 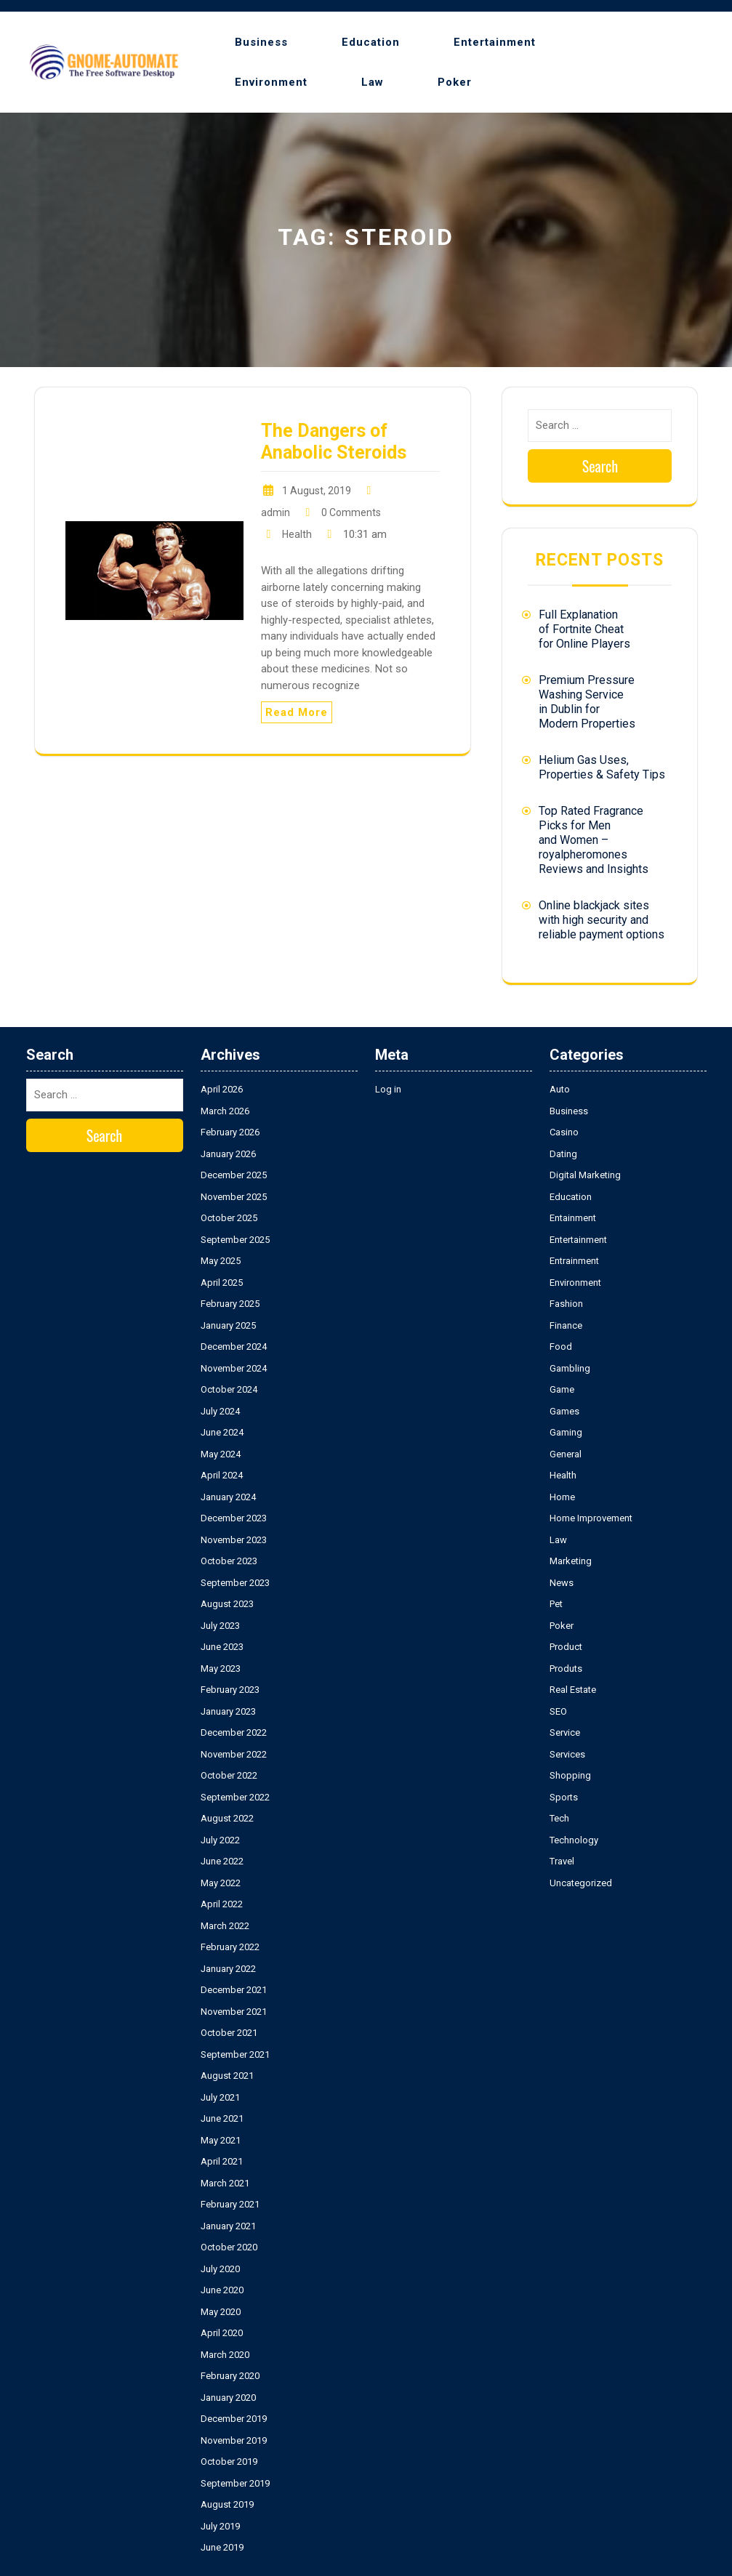 What do you see at coordinates (234, 2011) in the screenshot?
I see `November 2021` at bounding box center [234, 2011].